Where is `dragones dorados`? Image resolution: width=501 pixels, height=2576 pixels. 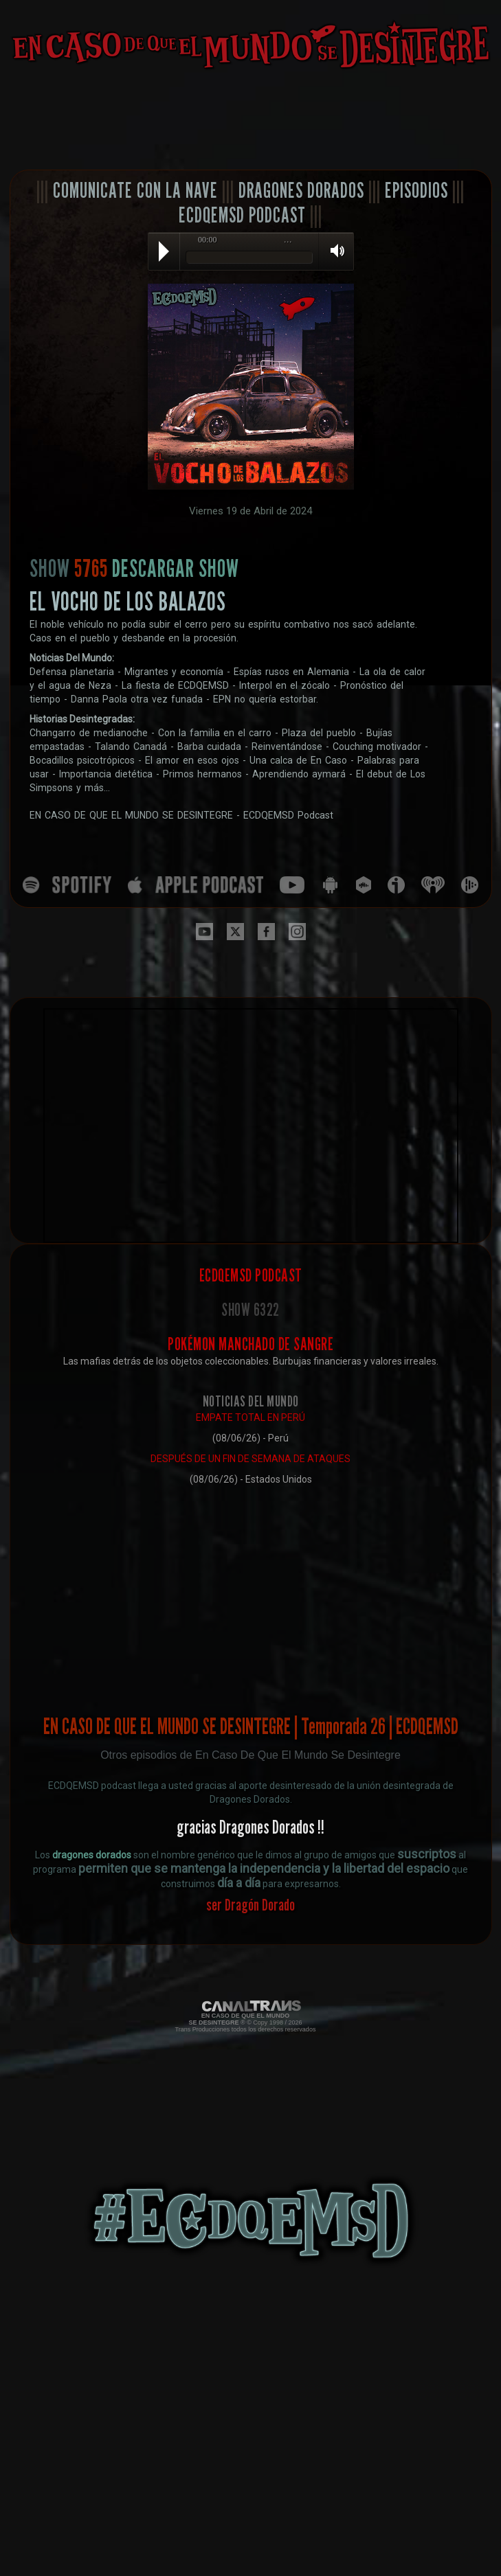 dragones dorados is located at coordinates (91, 1854).